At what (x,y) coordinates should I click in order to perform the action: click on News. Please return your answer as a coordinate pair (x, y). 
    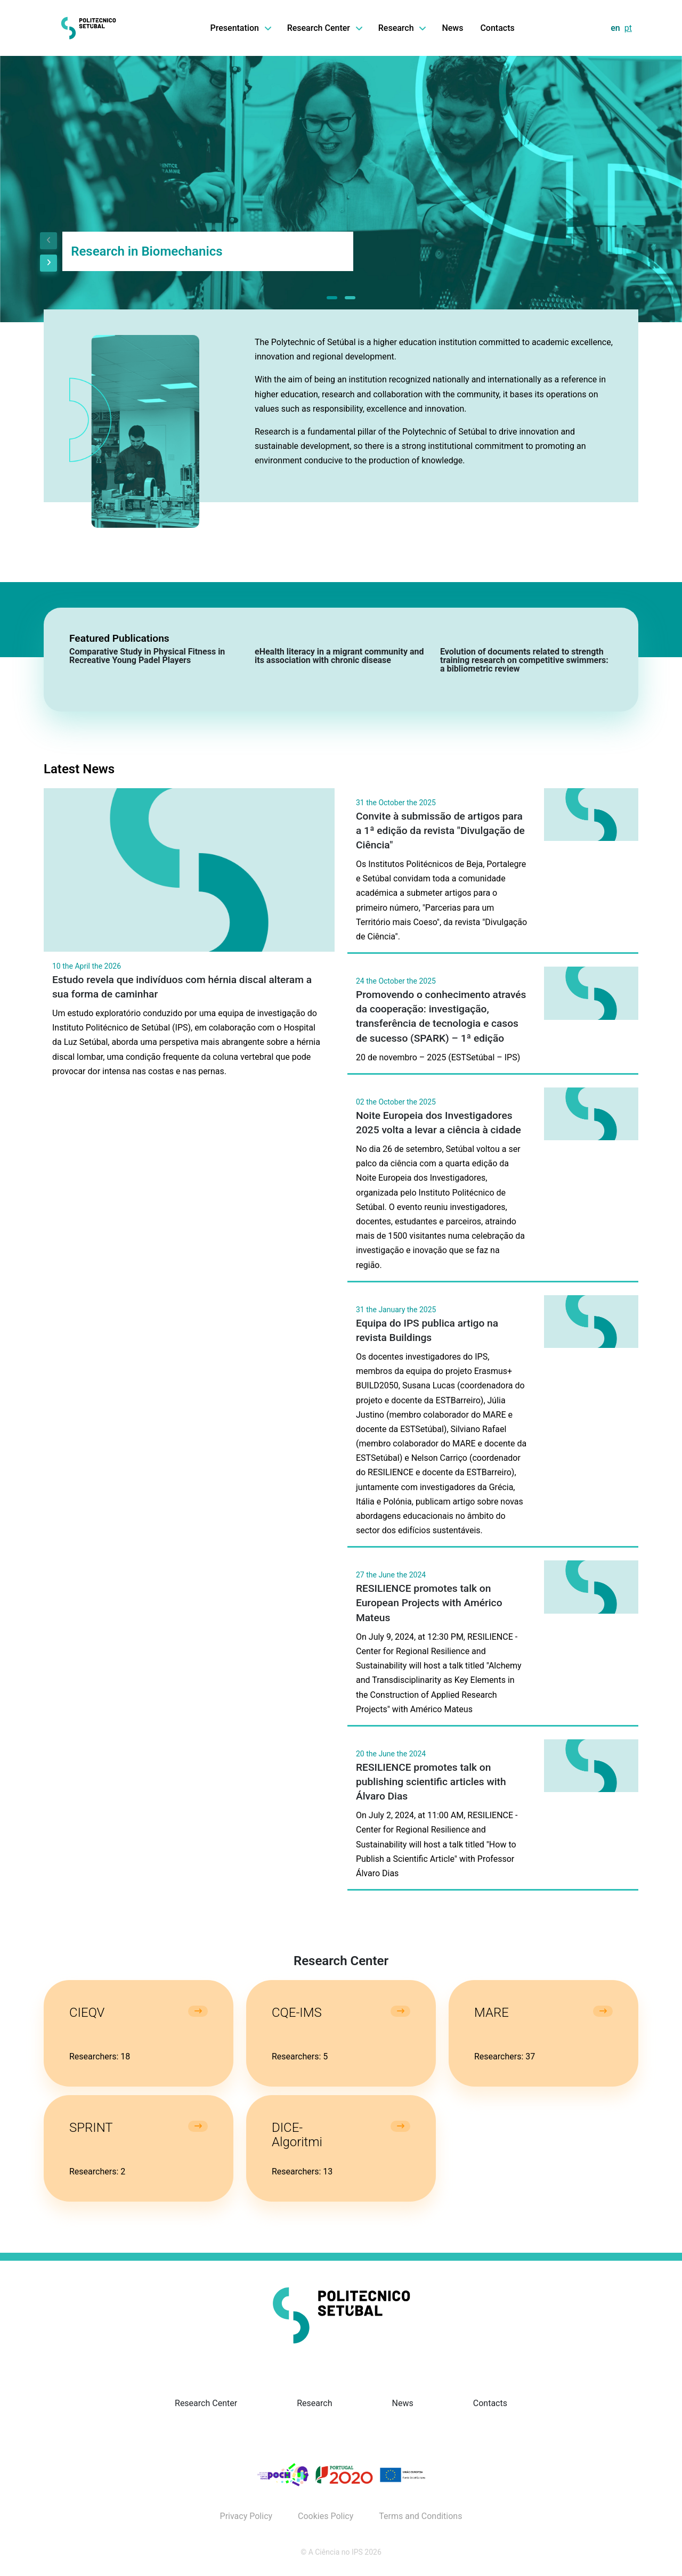
    Looking at the image, I should click on (452, 28).